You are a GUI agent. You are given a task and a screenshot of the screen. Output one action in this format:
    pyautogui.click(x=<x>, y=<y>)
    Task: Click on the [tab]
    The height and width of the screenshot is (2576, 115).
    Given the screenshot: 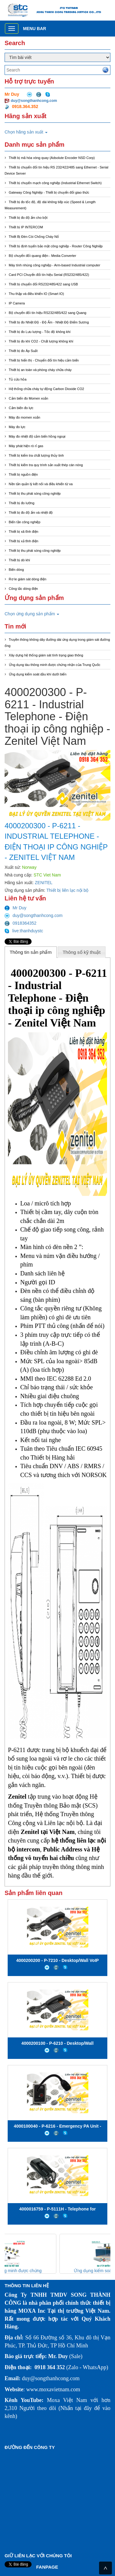 What is the action you would take?
    pyautogui.click(x=31, y=951)
    